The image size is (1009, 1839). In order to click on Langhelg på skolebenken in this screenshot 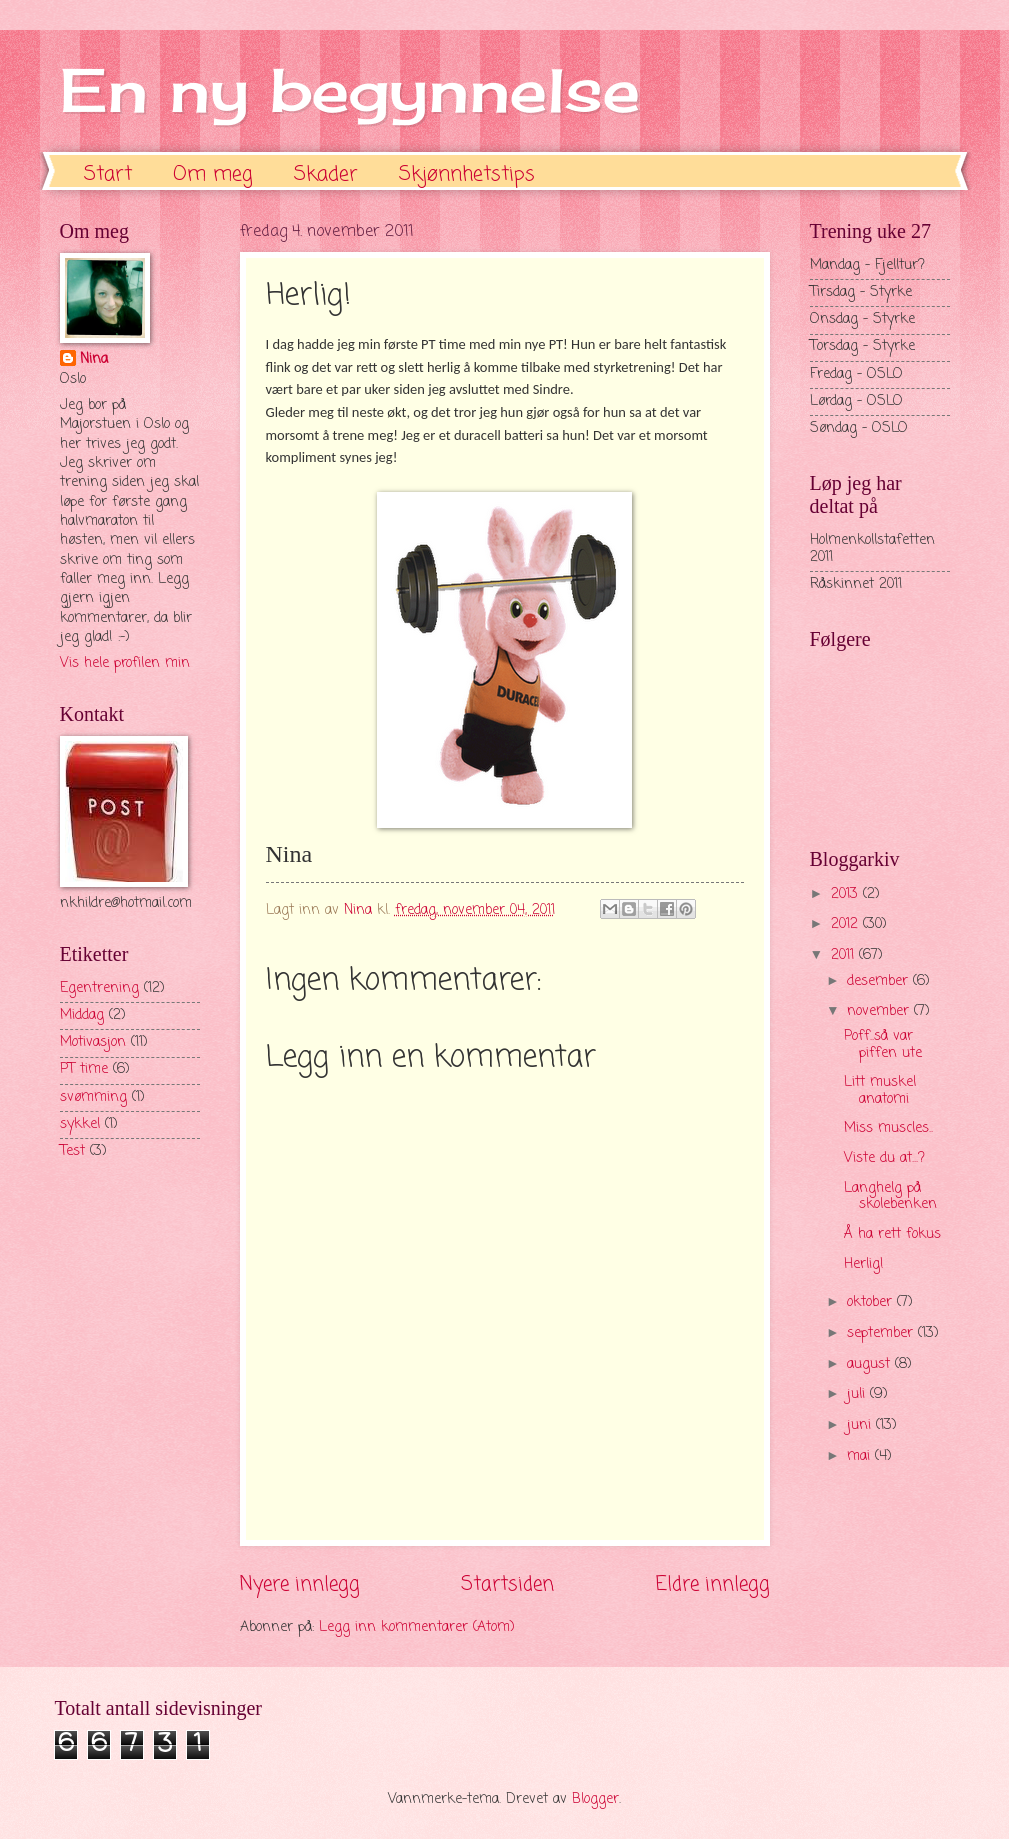, I will do `click(890, 1197)`.